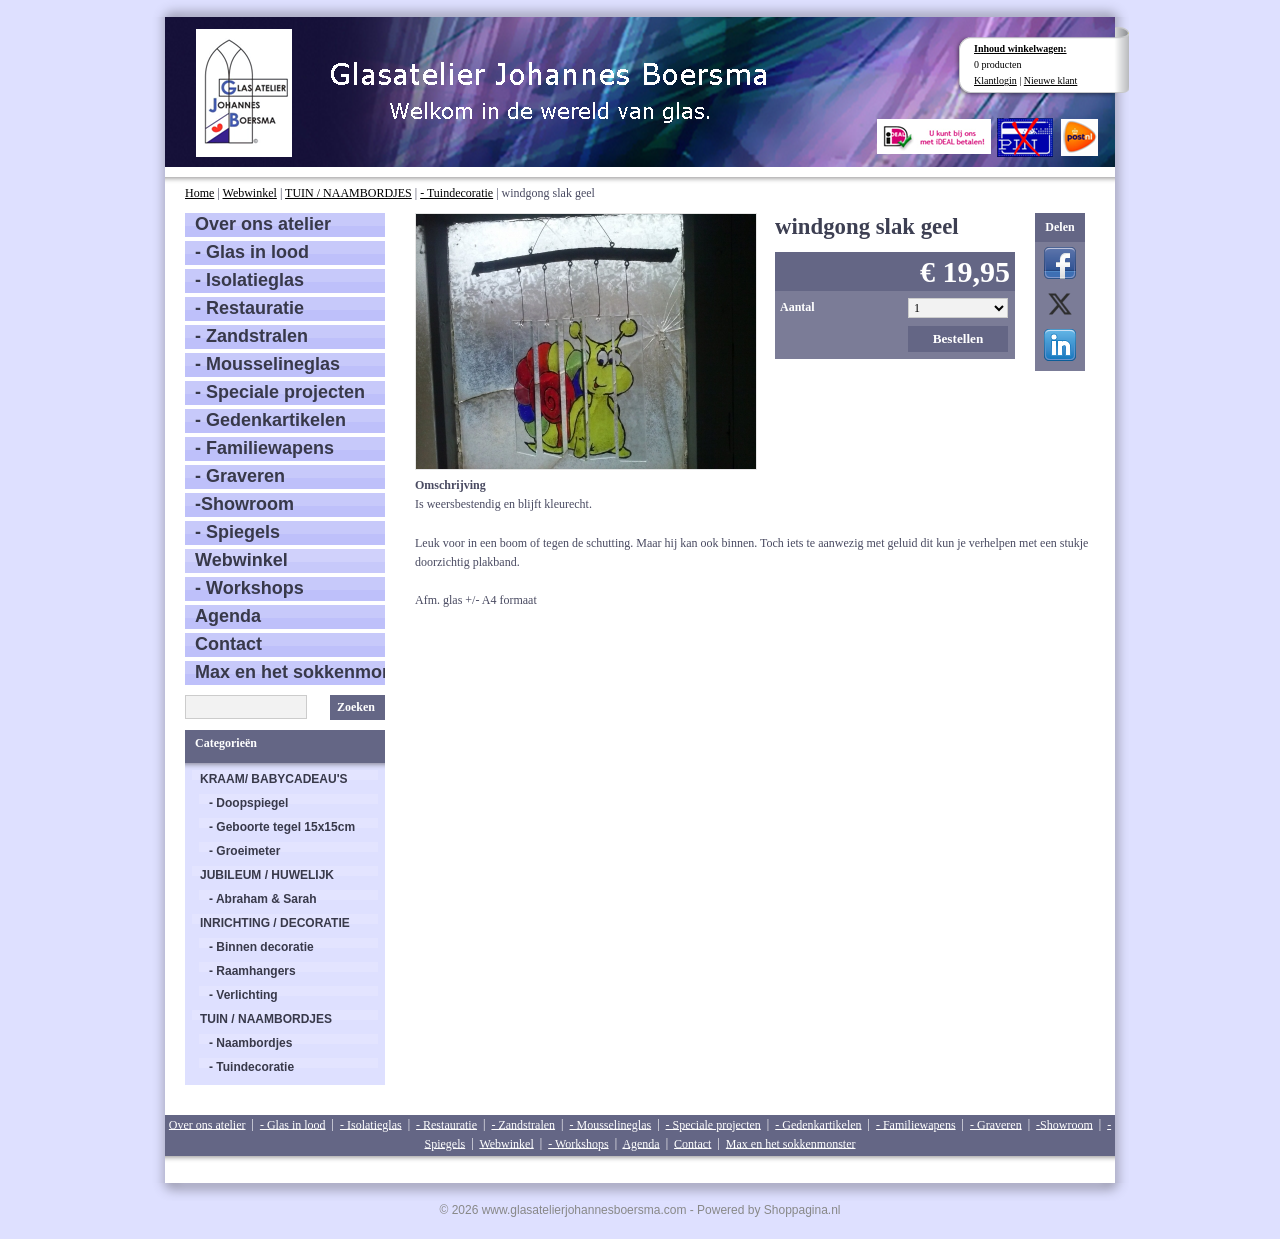 Image resolution: width=1280 pixels, height=1239 pixels. What do you see at coordinates (267, 364) in the screenshot?
I see `- Mousselineglas` at bounding box center [267, 364].